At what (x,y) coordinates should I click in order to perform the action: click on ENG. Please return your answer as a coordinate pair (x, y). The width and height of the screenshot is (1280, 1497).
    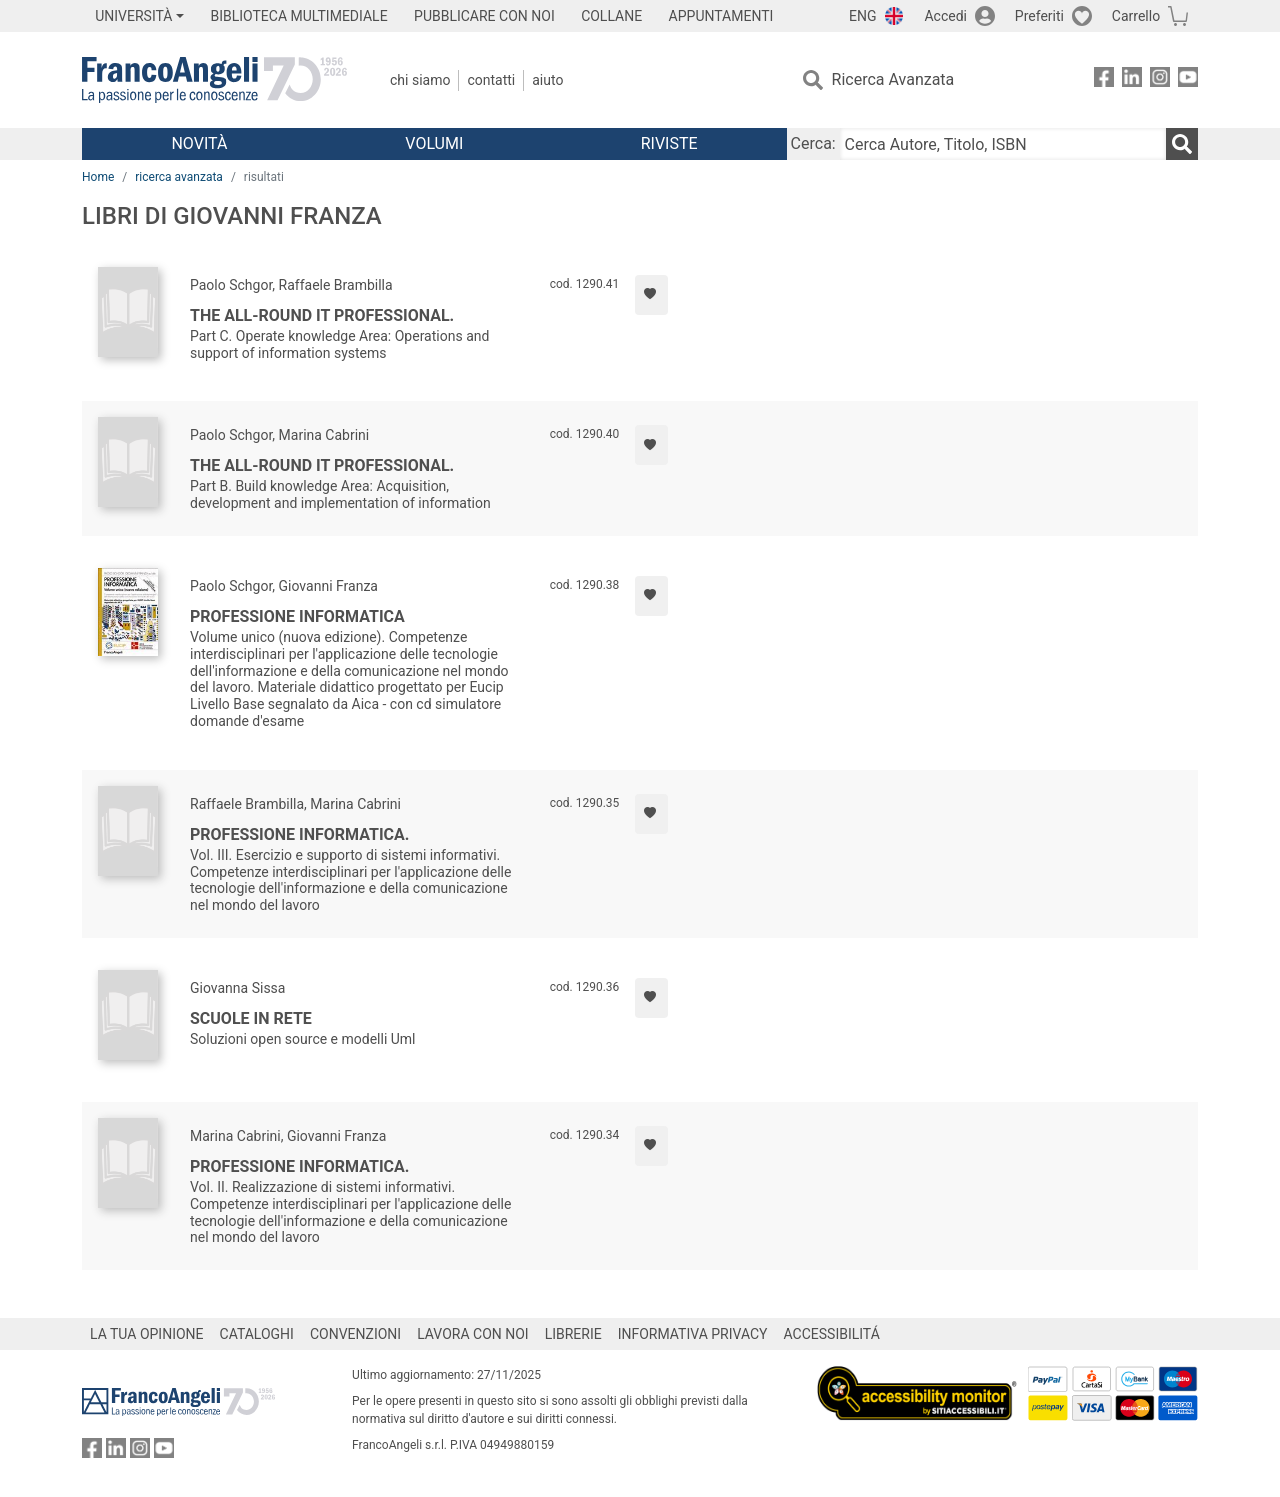
    Looking at the image, I should click on (862, 16).